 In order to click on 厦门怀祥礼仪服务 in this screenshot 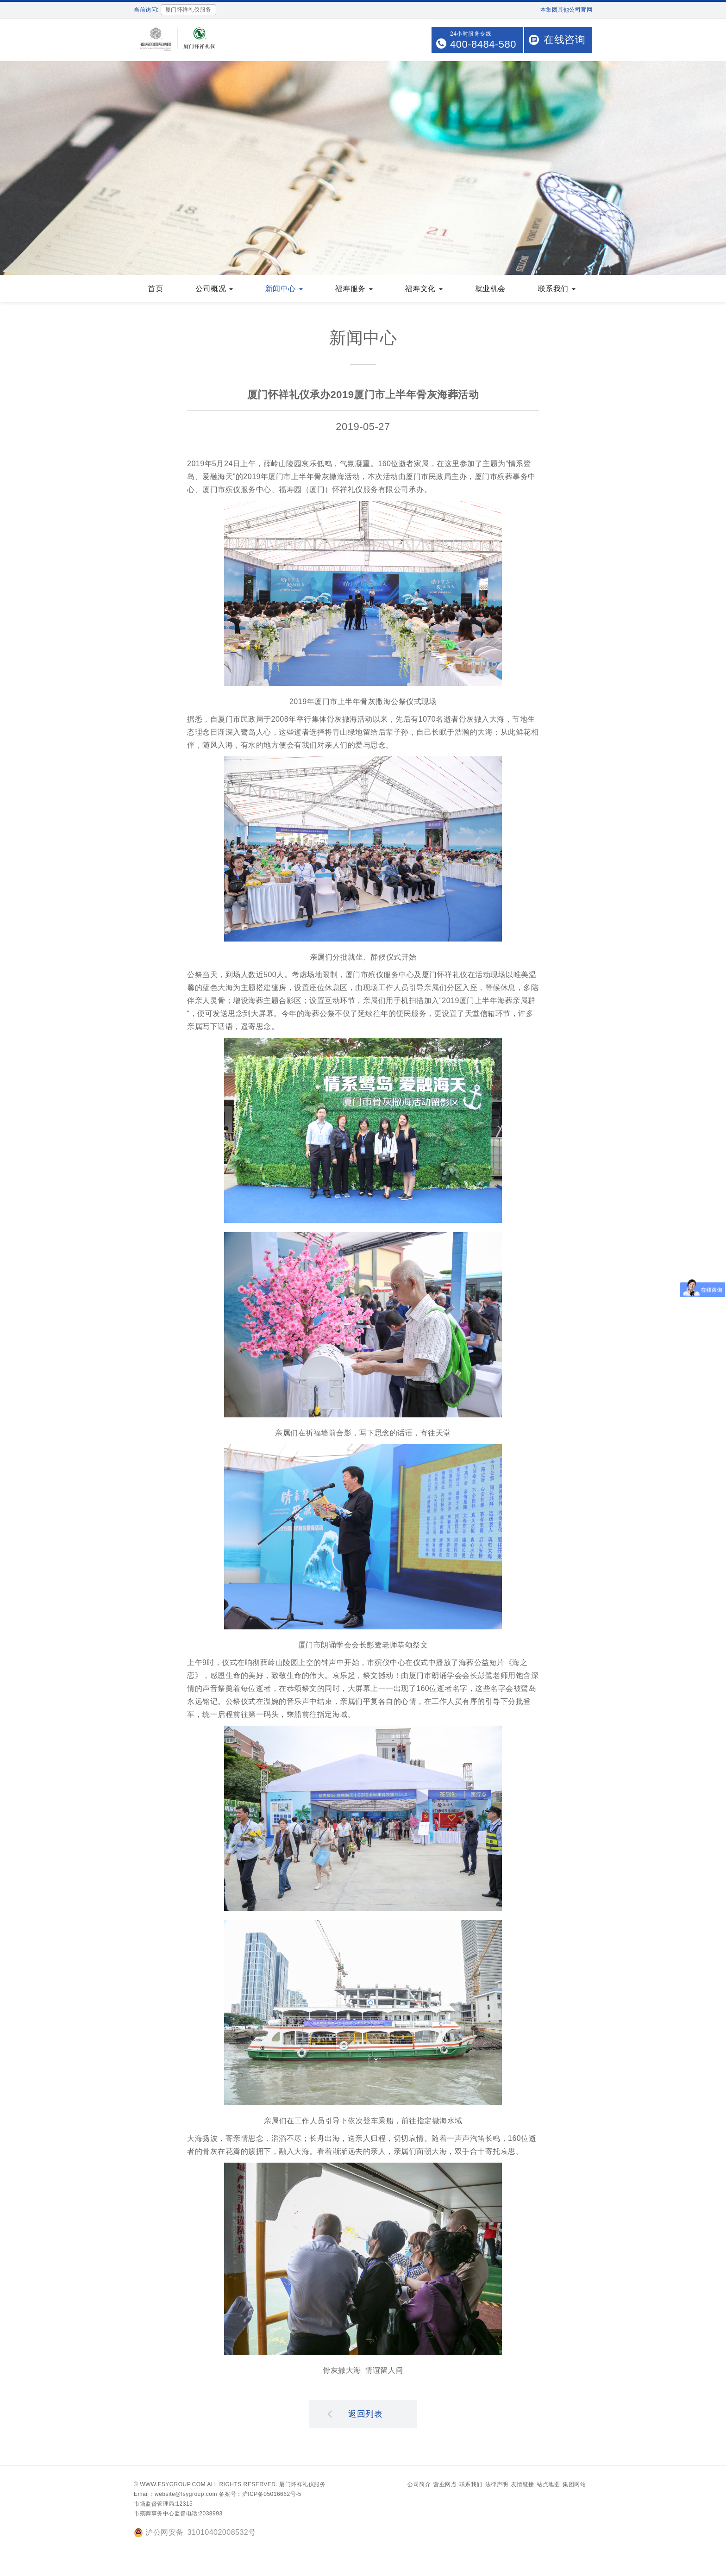, I will do `click(302, 2485)`.